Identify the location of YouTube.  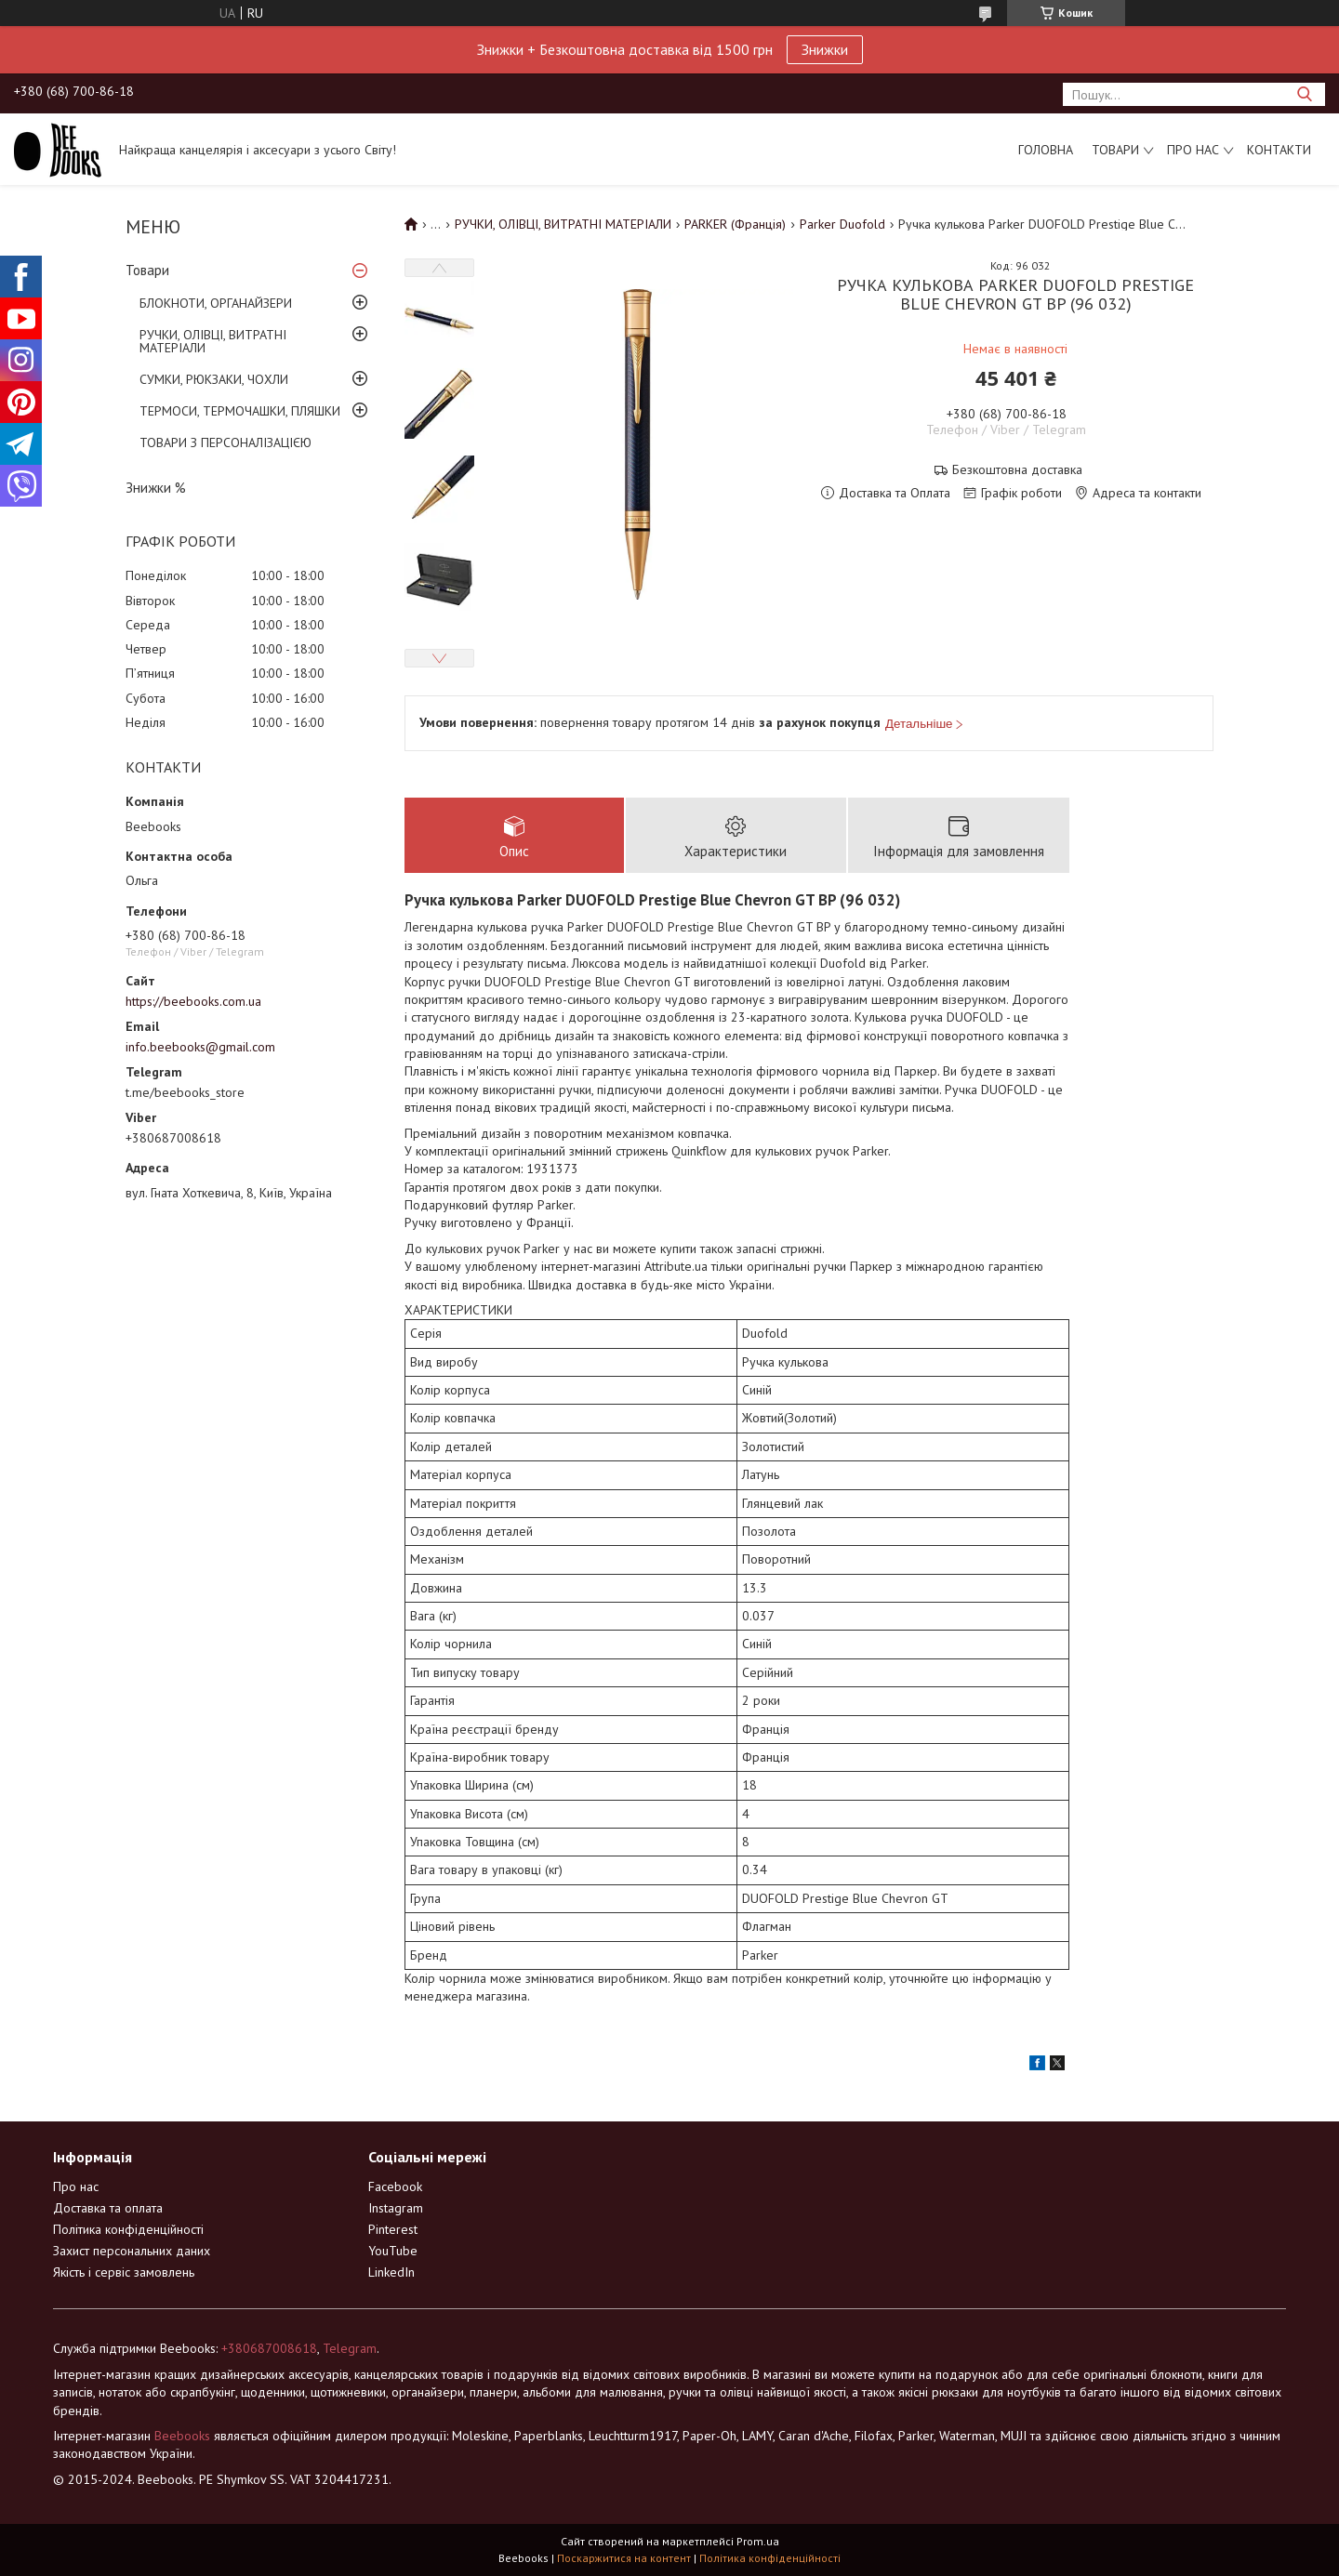
(393, 2250).